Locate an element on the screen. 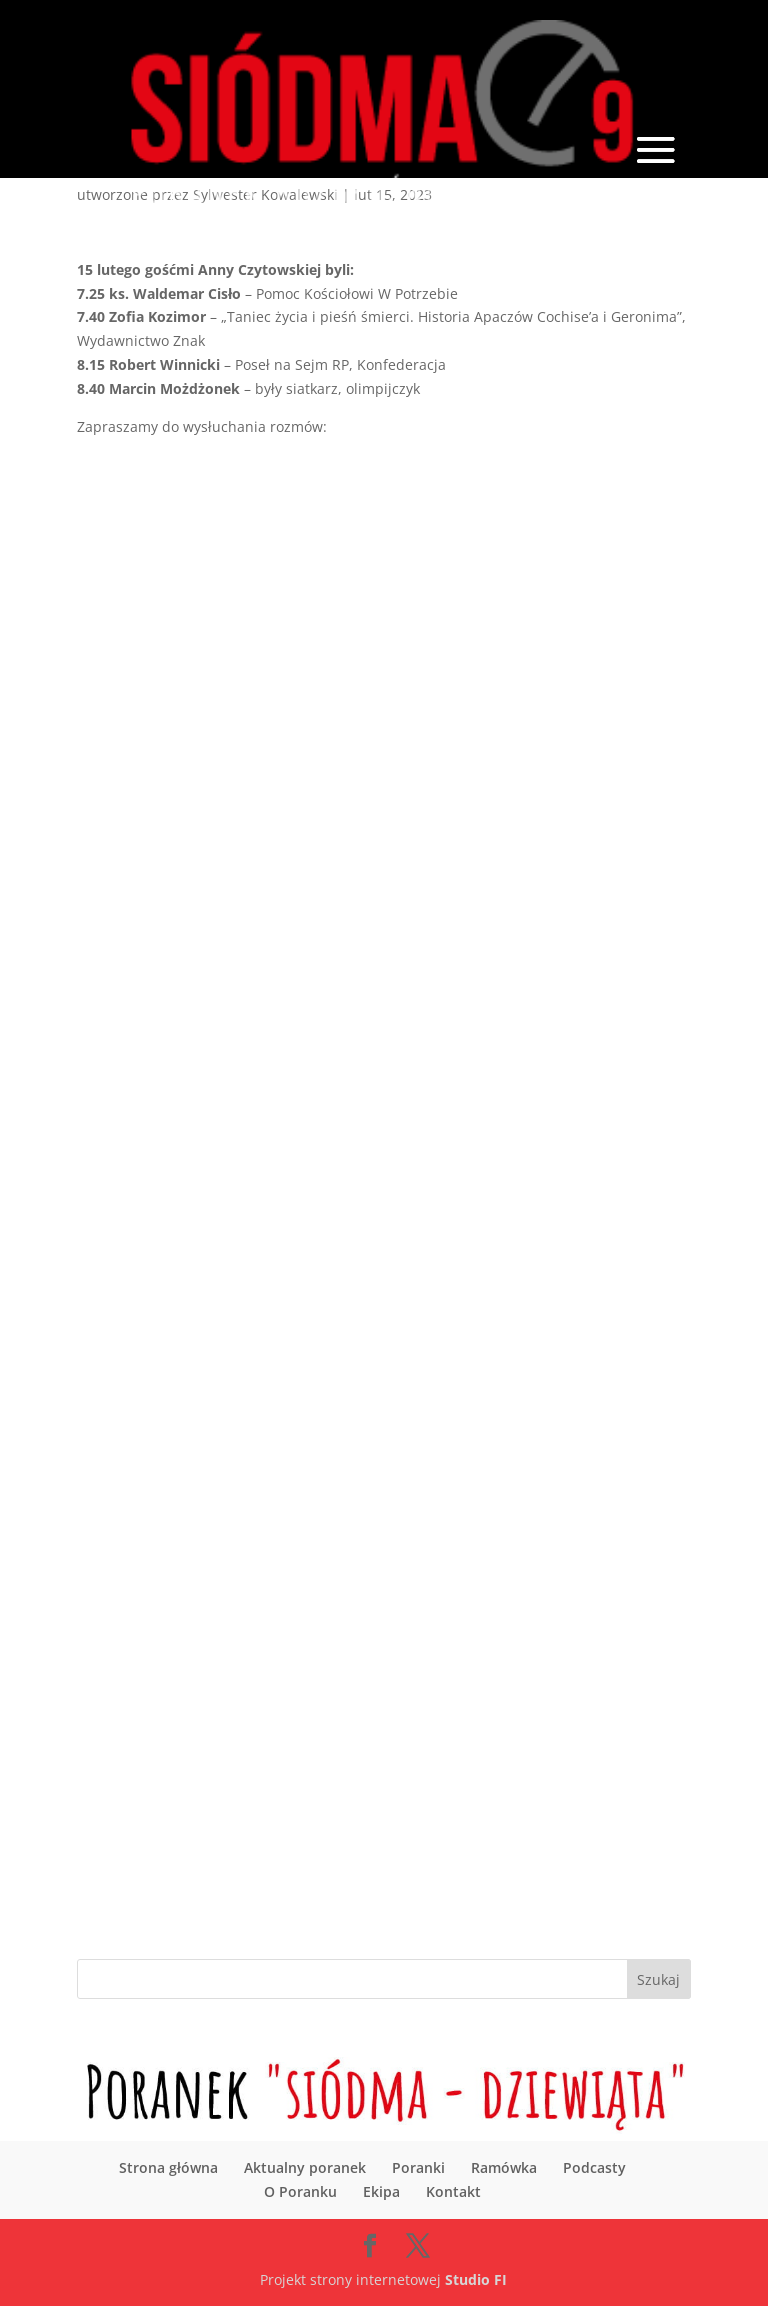  Aktualny poranek is located at coordinates (305, 2167).